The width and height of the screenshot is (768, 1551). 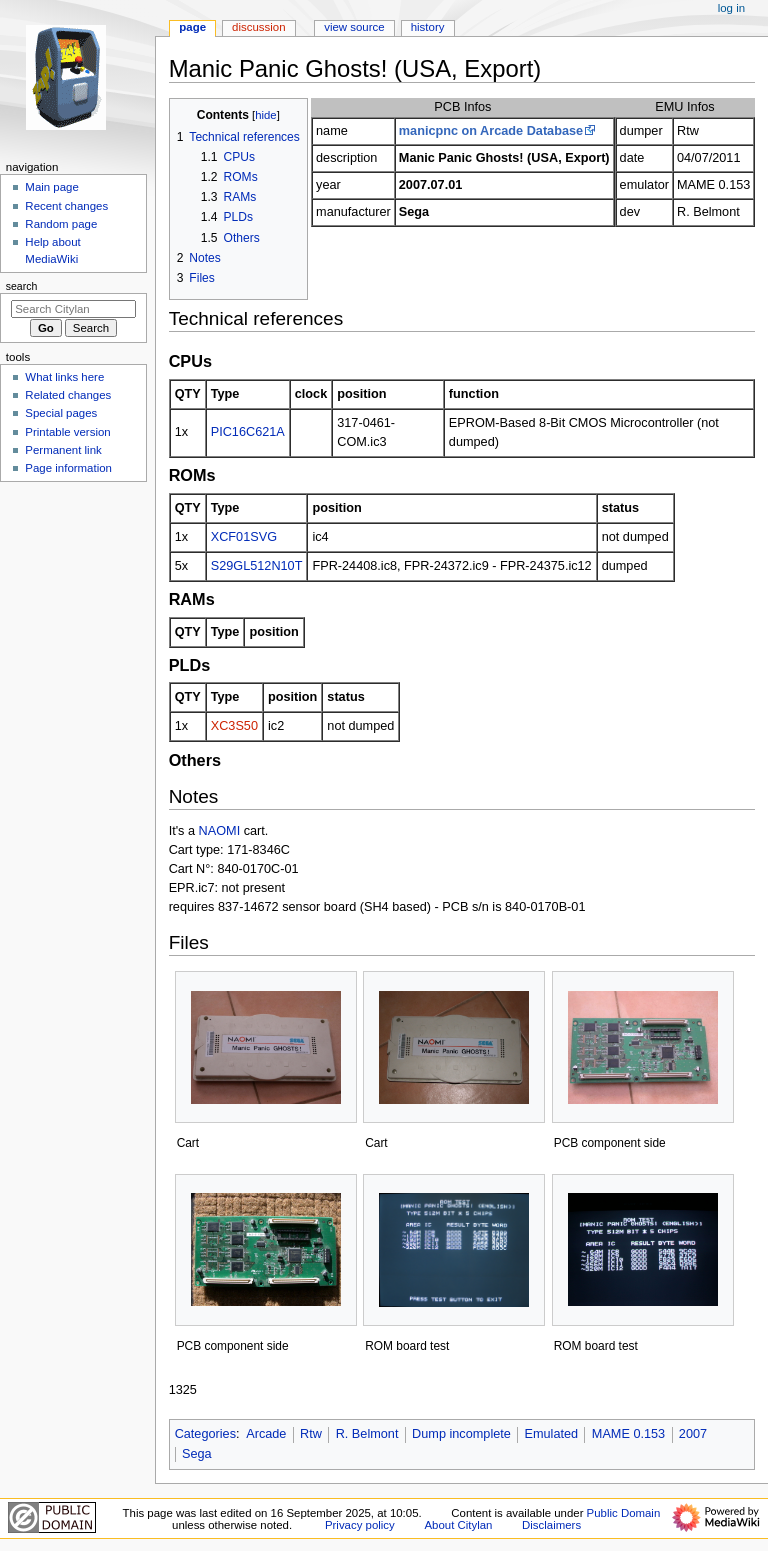 I want to click on XCF01SVG, so click(x=244, y=537).